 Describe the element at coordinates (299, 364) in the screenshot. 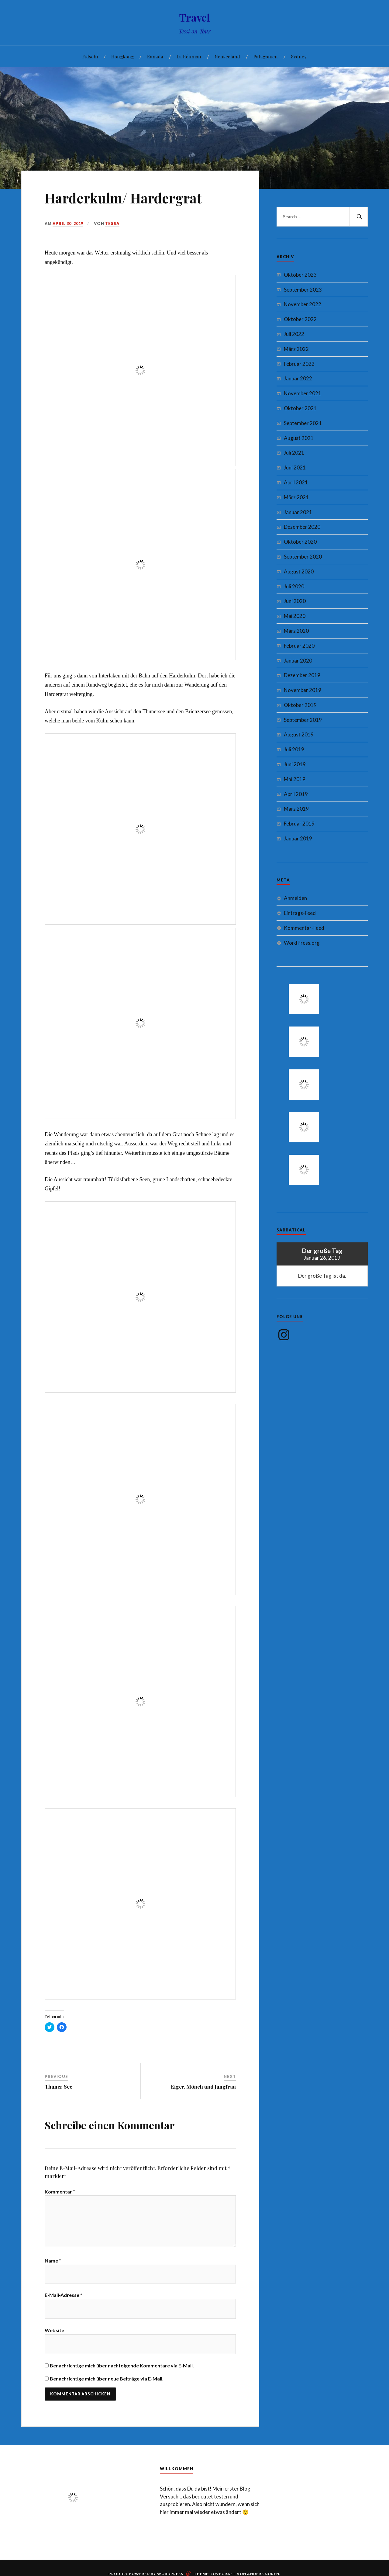

I see `Februar 2022` at that location.